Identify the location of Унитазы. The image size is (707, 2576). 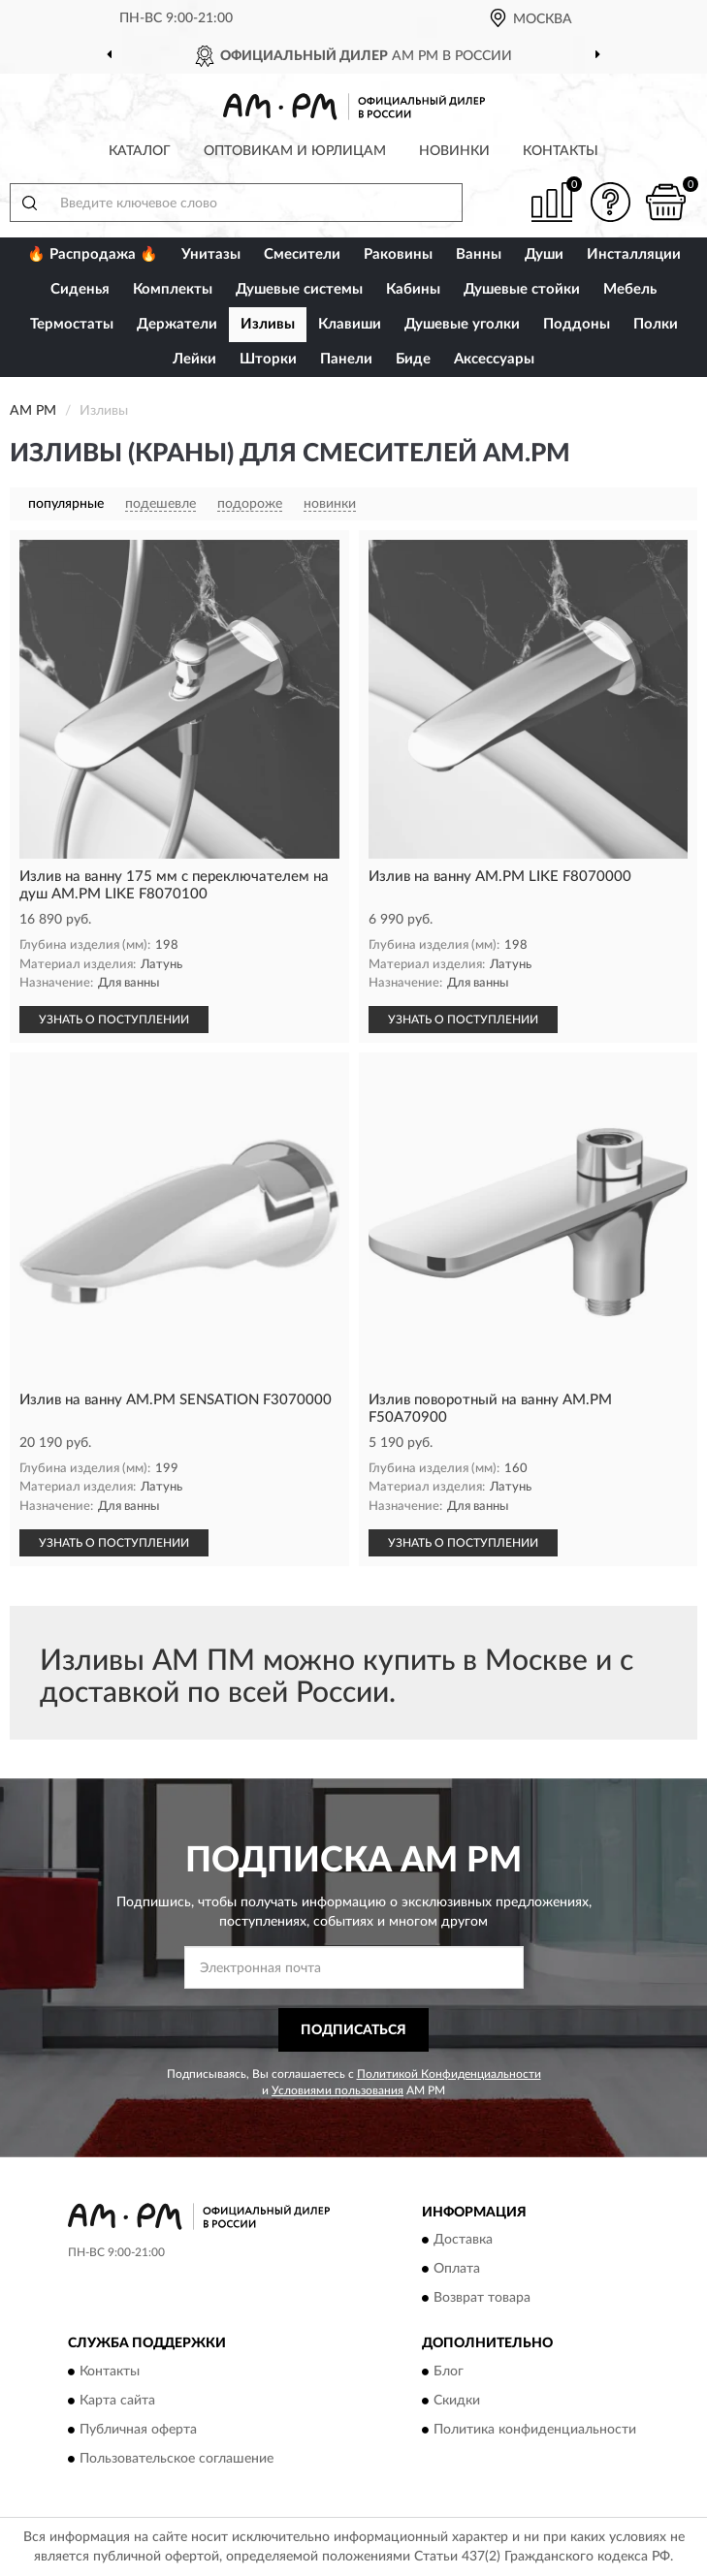
(211, 254).